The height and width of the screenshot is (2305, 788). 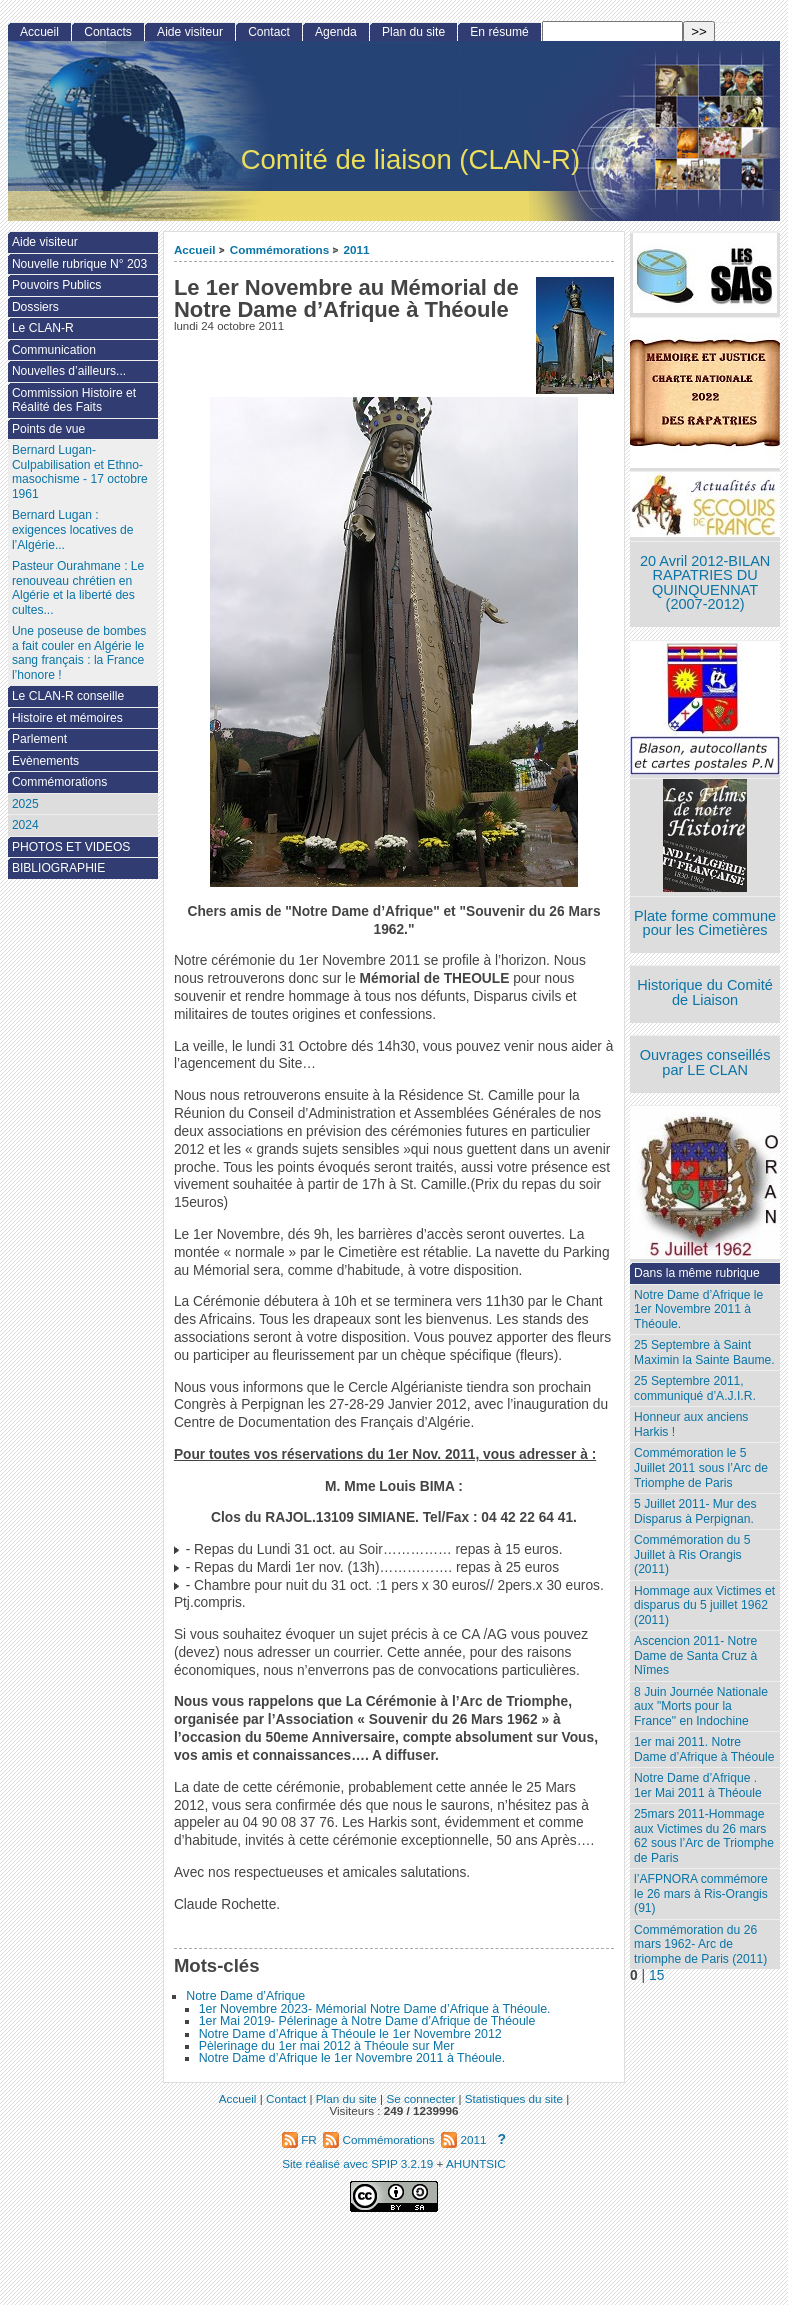 What do you see at coordinates (692, 1554) in the screenshot?
I see `Commémoration du 5 Juillet à Ris Orangis (2011)` at bounding box center [692, 1554].